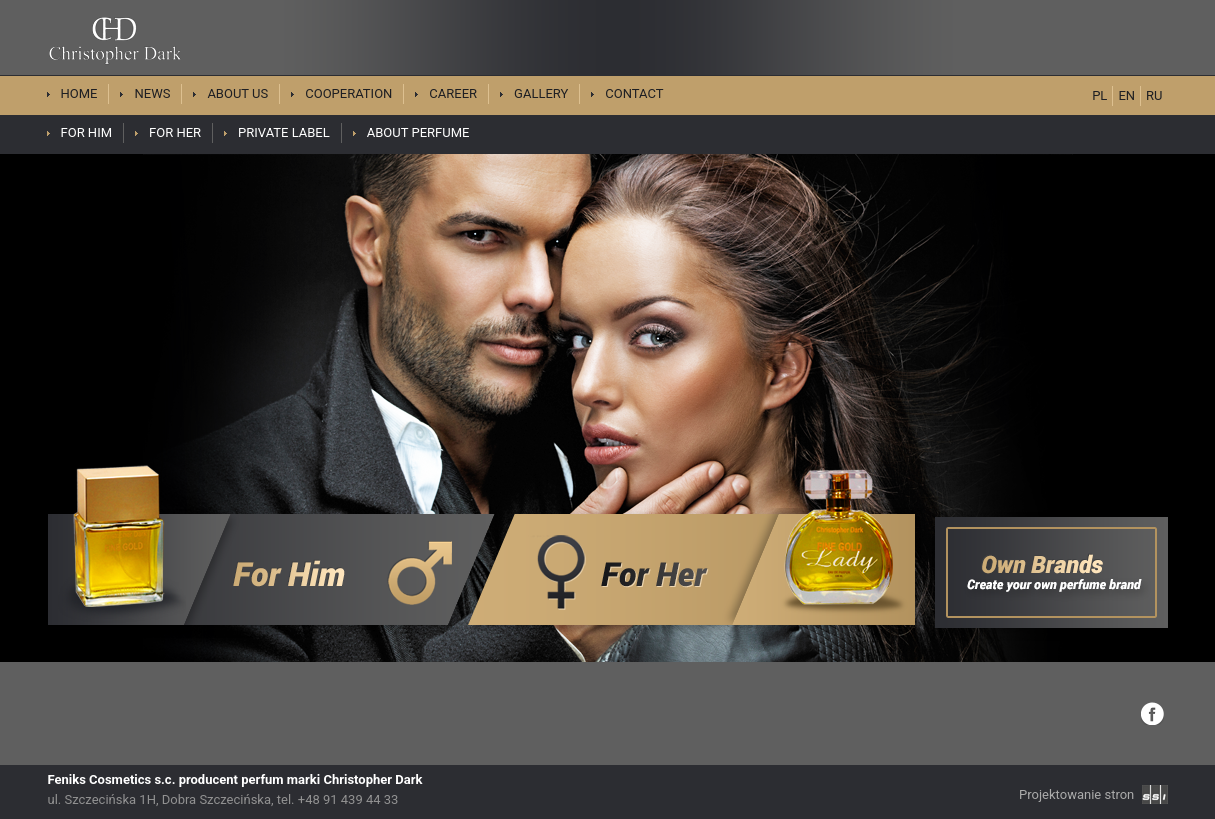 The width and height of the screenshot is (1215, 819). Describe the element at coordinates (237, 93) in the screenshot. I see `About us` at that location.